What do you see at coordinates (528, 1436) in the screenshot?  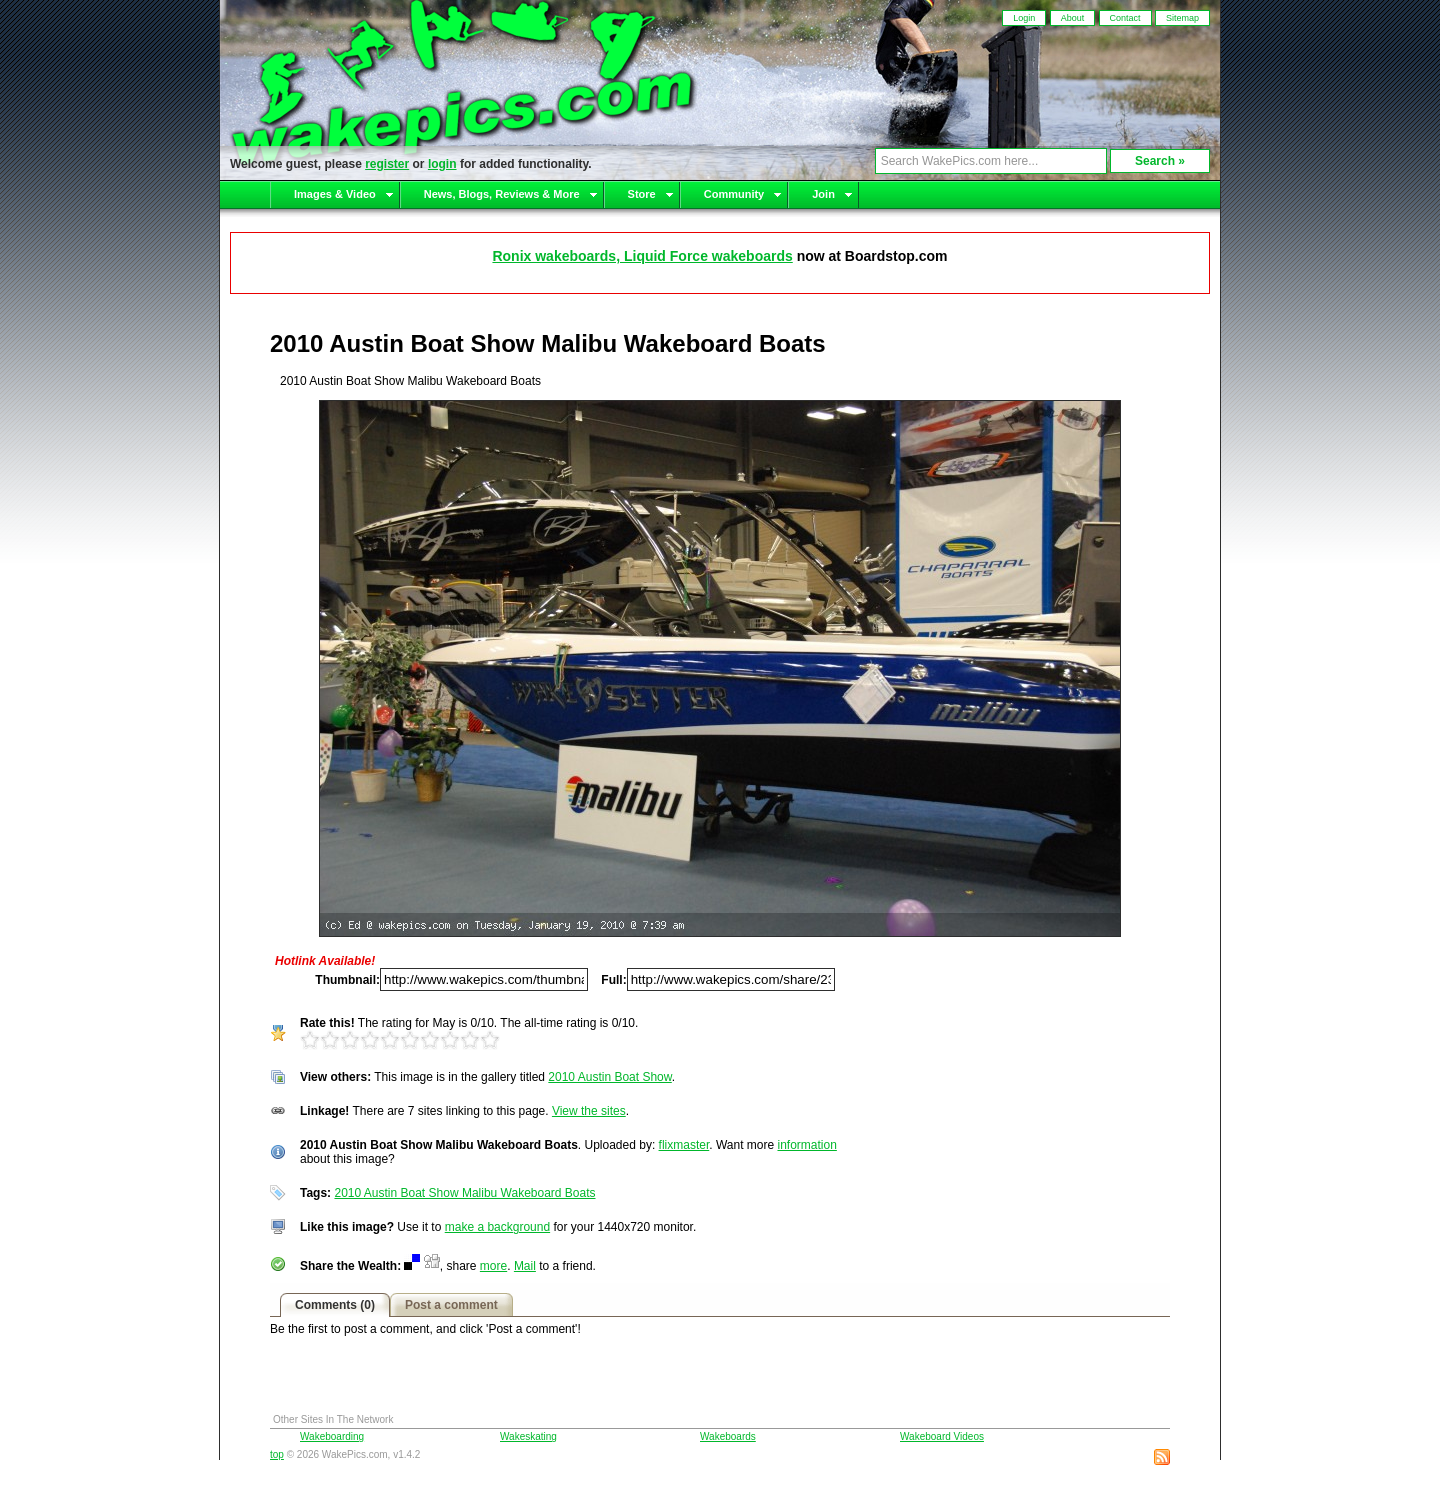 I see `Wakeskating` at bounding box center [528, 1436].